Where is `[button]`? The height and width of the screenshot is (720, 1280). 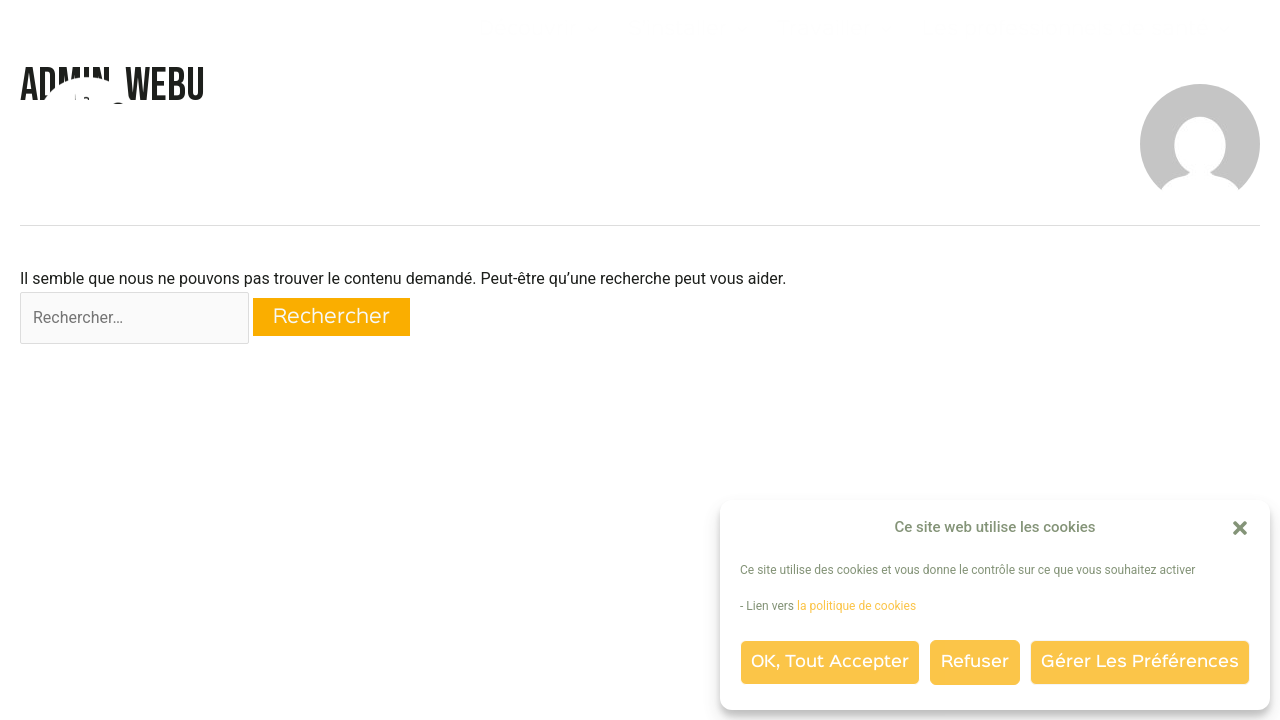
[button] is located at coordinates (1240, 528).